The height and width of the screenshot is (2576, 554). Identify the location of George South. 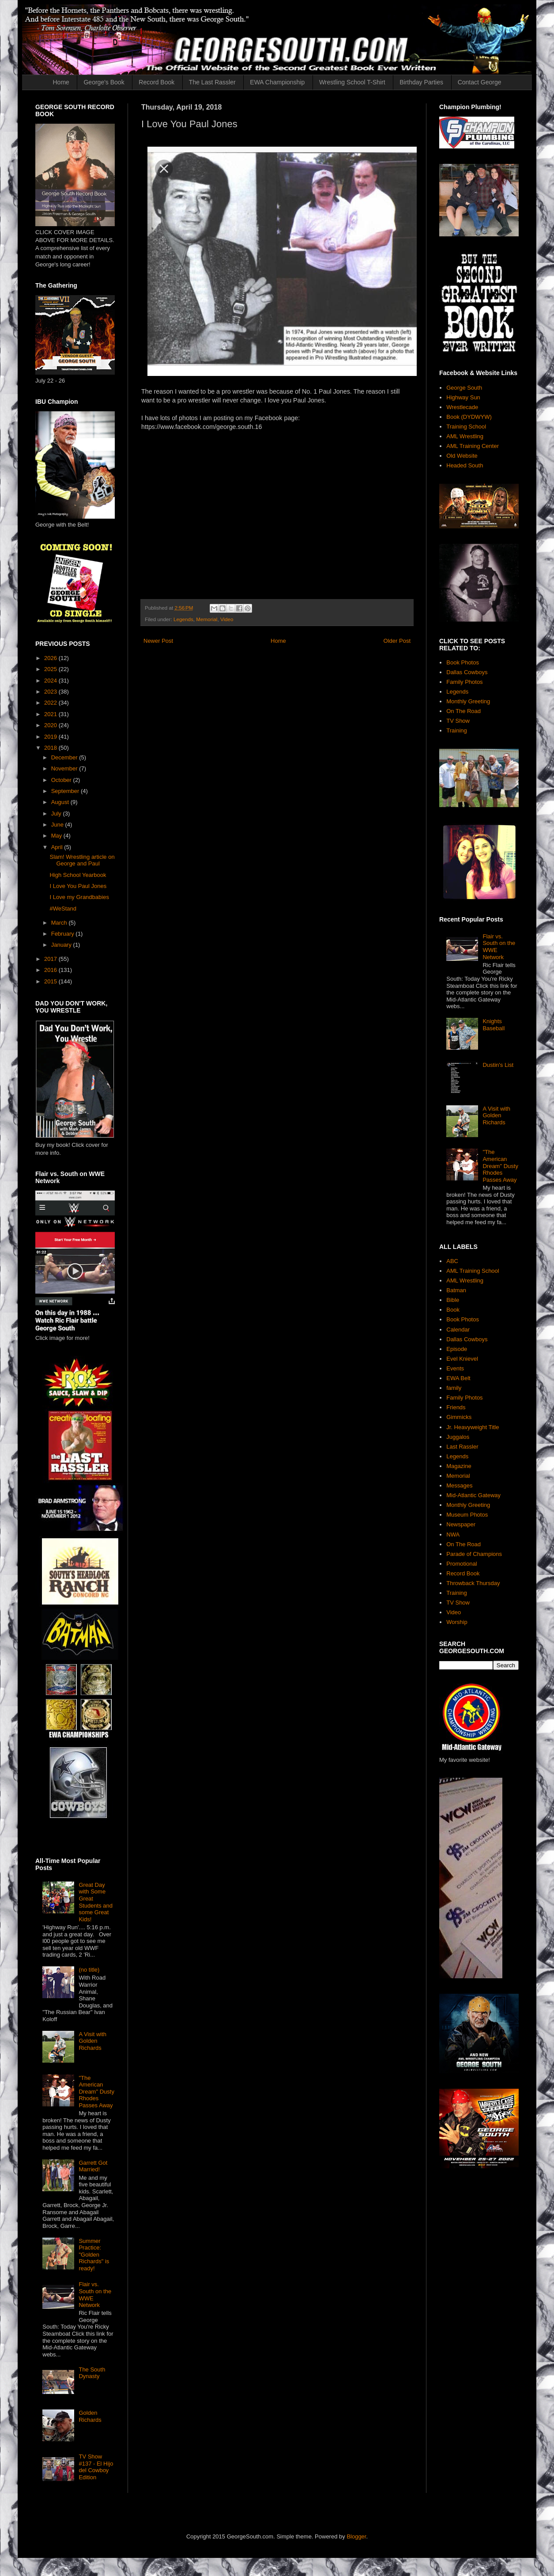
(464, 387).